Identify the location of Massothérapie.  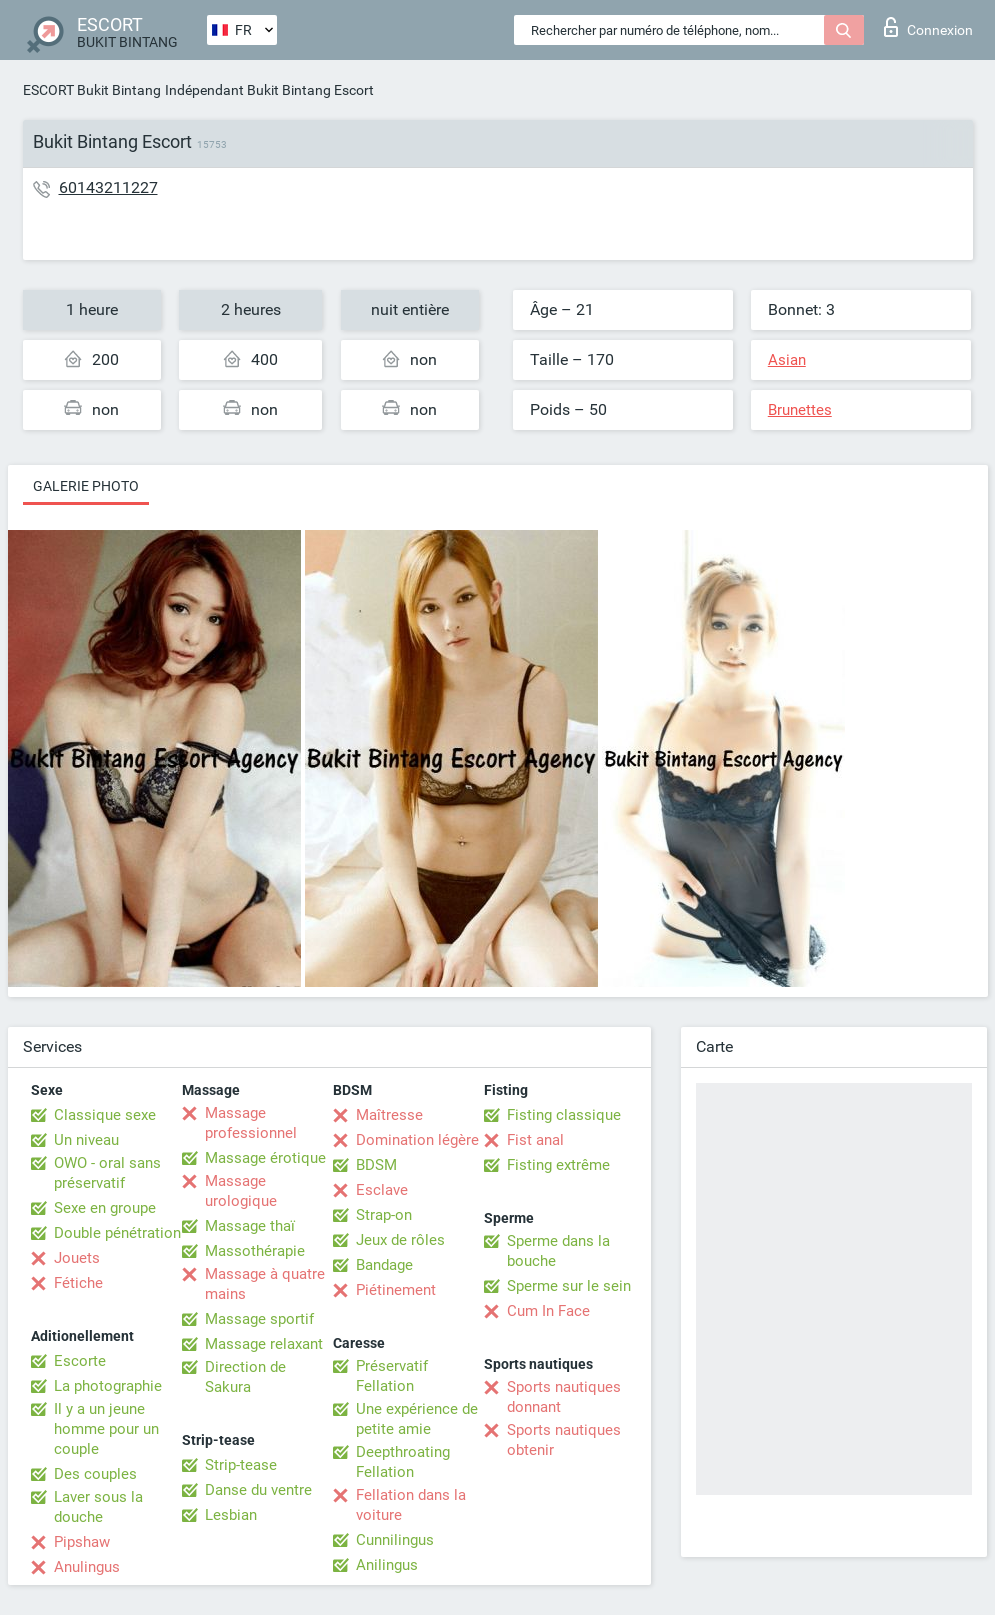
(255, 1251).